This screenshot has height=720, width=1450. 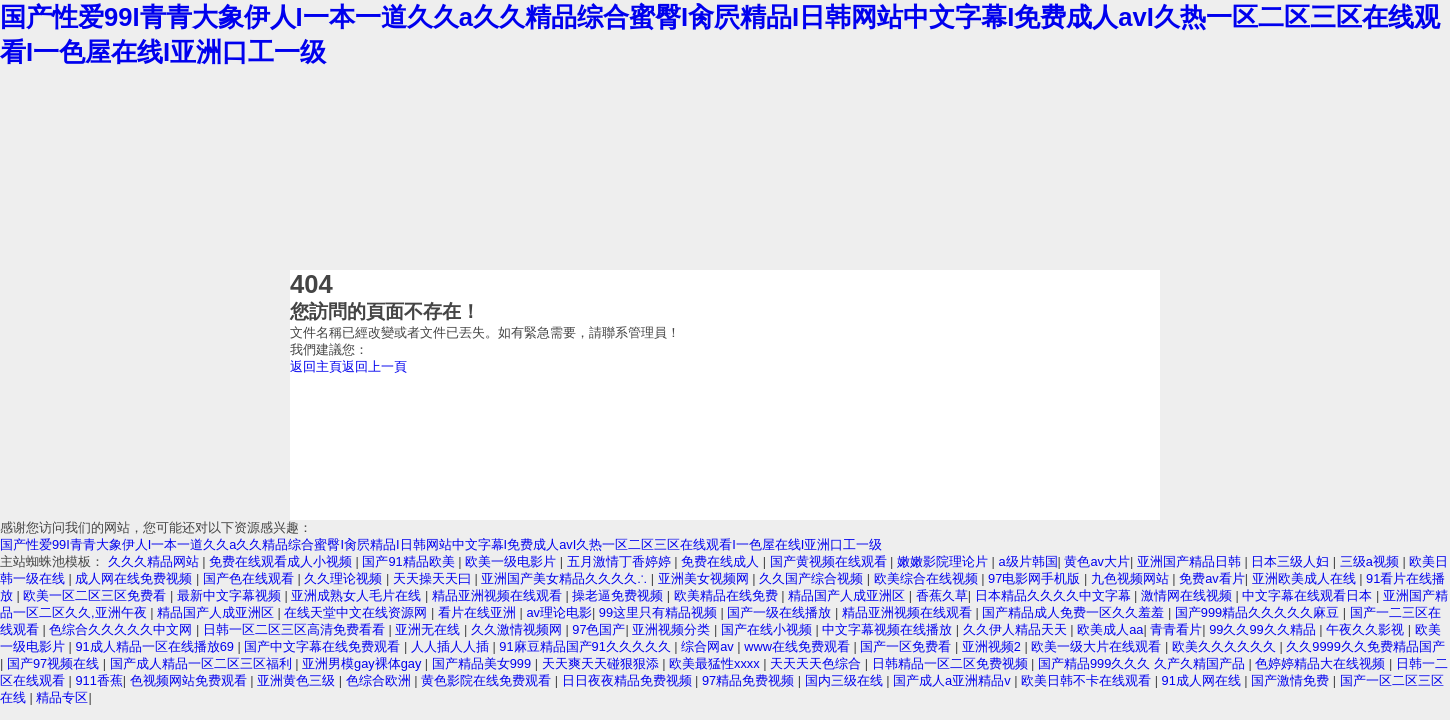 What do you see at coordinates (928, 578) in the screenshot?
I see `欧美综合在线视频` at bounding box center [928, 578].